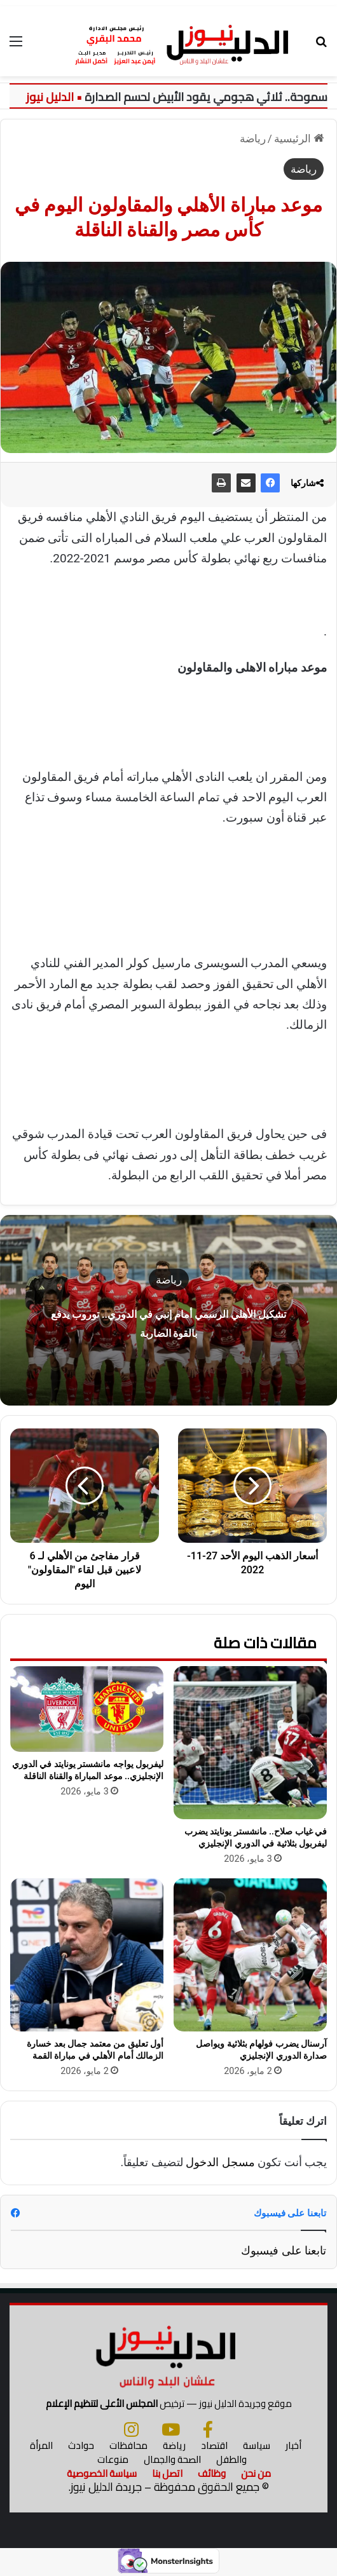 This screenshot has width=337, height=2576. Describe the element at coordinates (208, 2429) in the screenshot. I see `[فيسبوك]` at that location.